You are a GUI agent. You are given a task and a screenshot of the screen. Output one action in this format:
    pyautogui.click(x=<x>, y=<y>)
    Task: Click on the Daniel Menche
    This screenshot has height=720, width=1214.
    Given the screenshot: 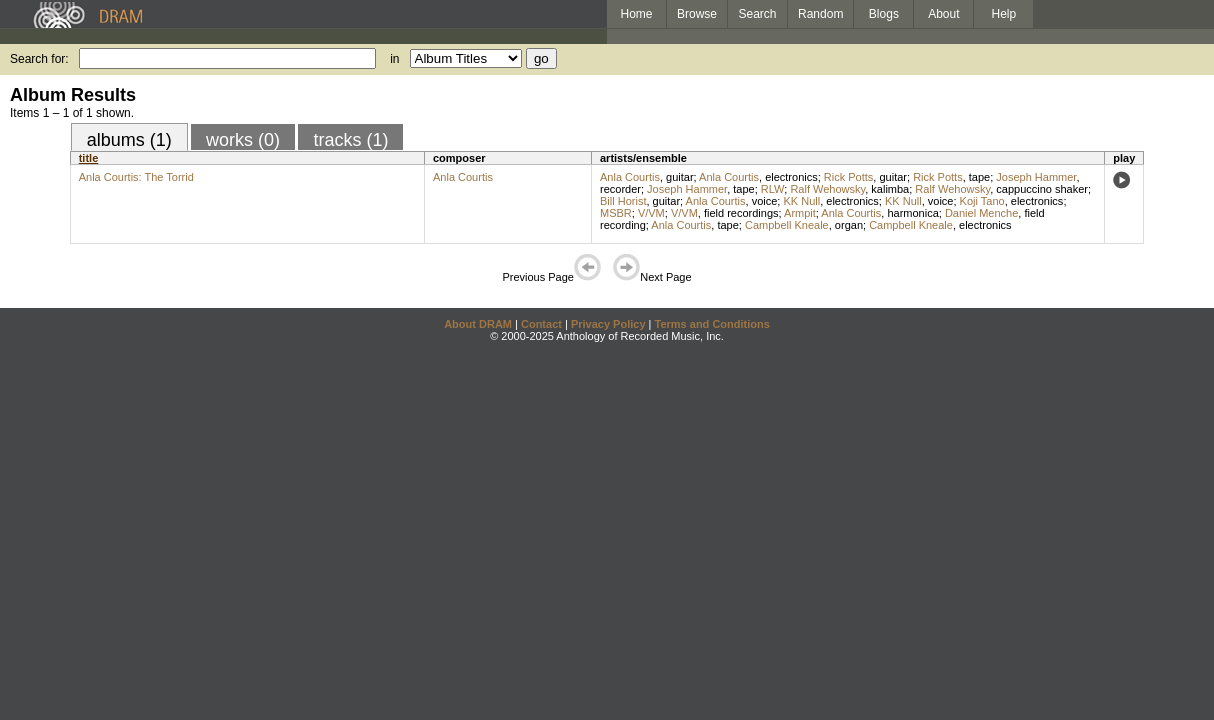 What is the action you would take?
    pyautogui.click(x=981, y=213)
    